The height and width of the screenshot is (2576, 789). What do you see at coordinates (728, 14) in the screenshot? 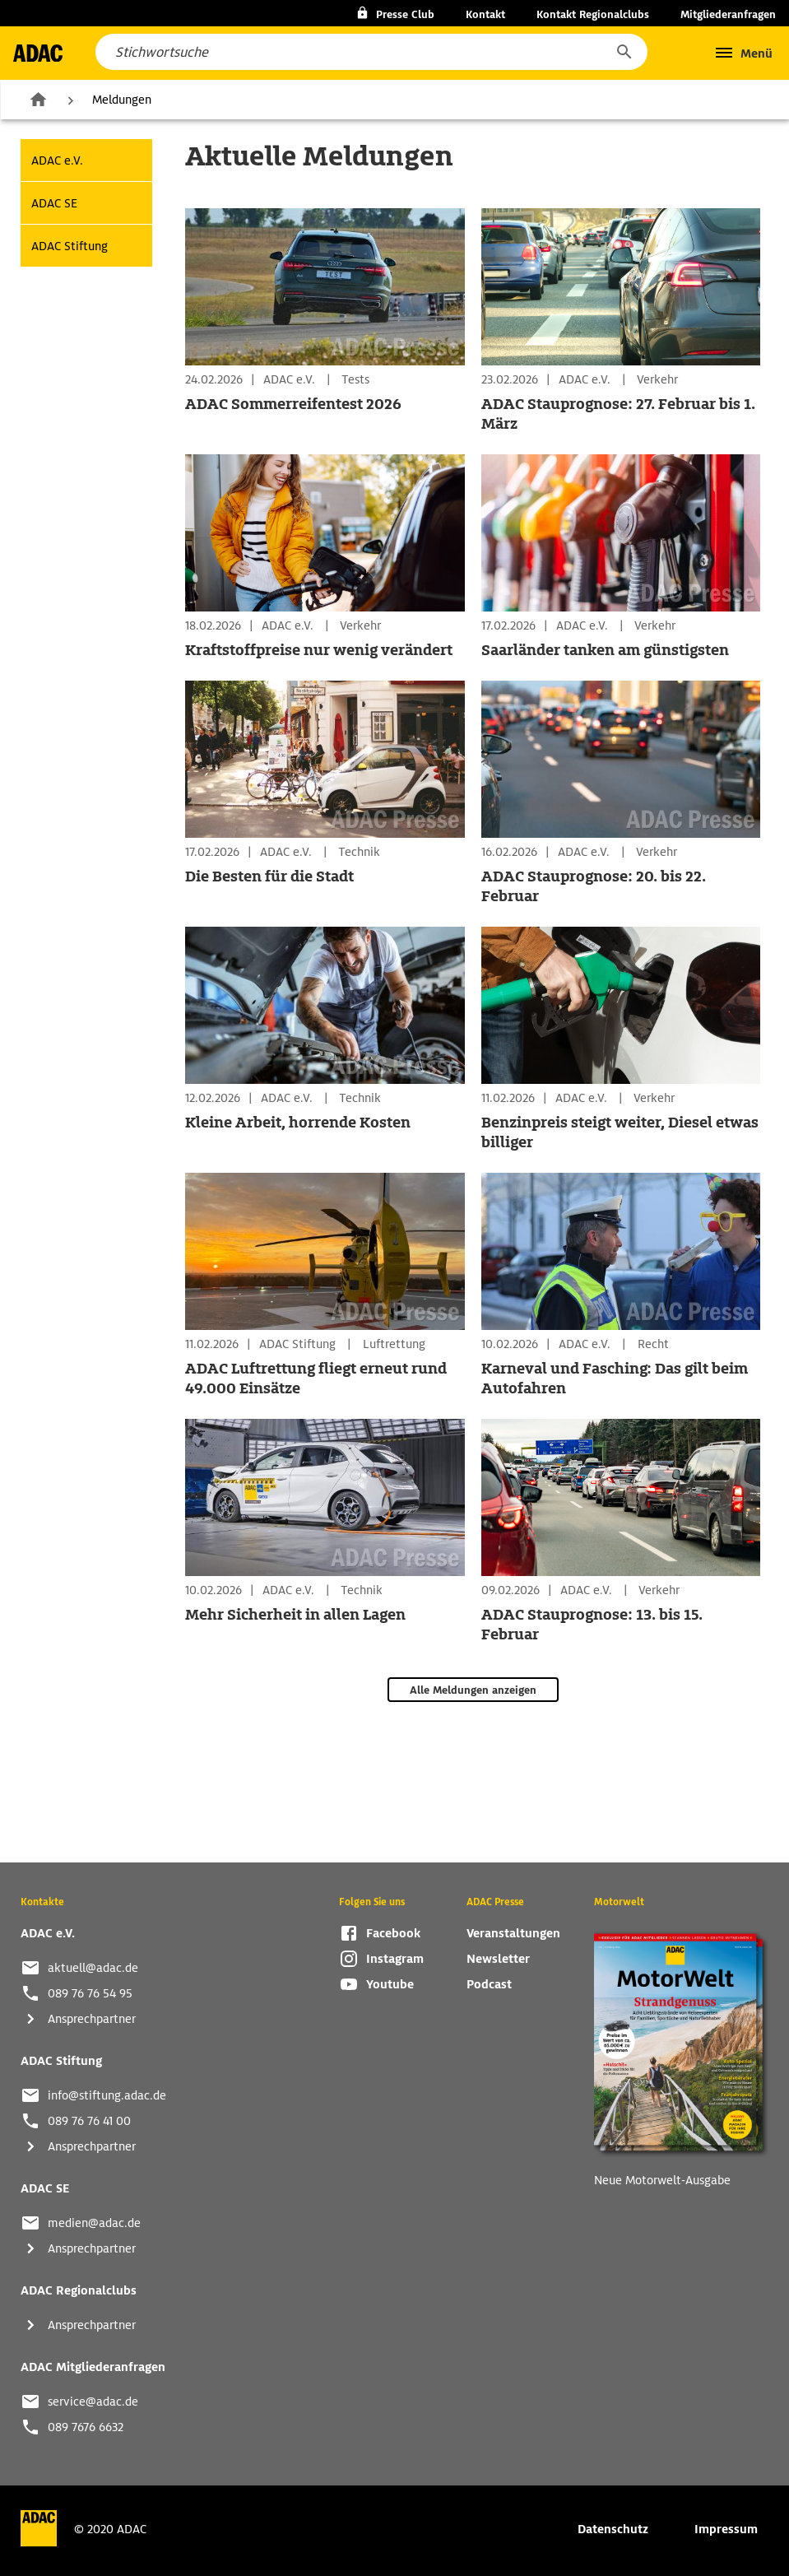
I see `Mitgliederanfragen` at bounding box center [728, 14].